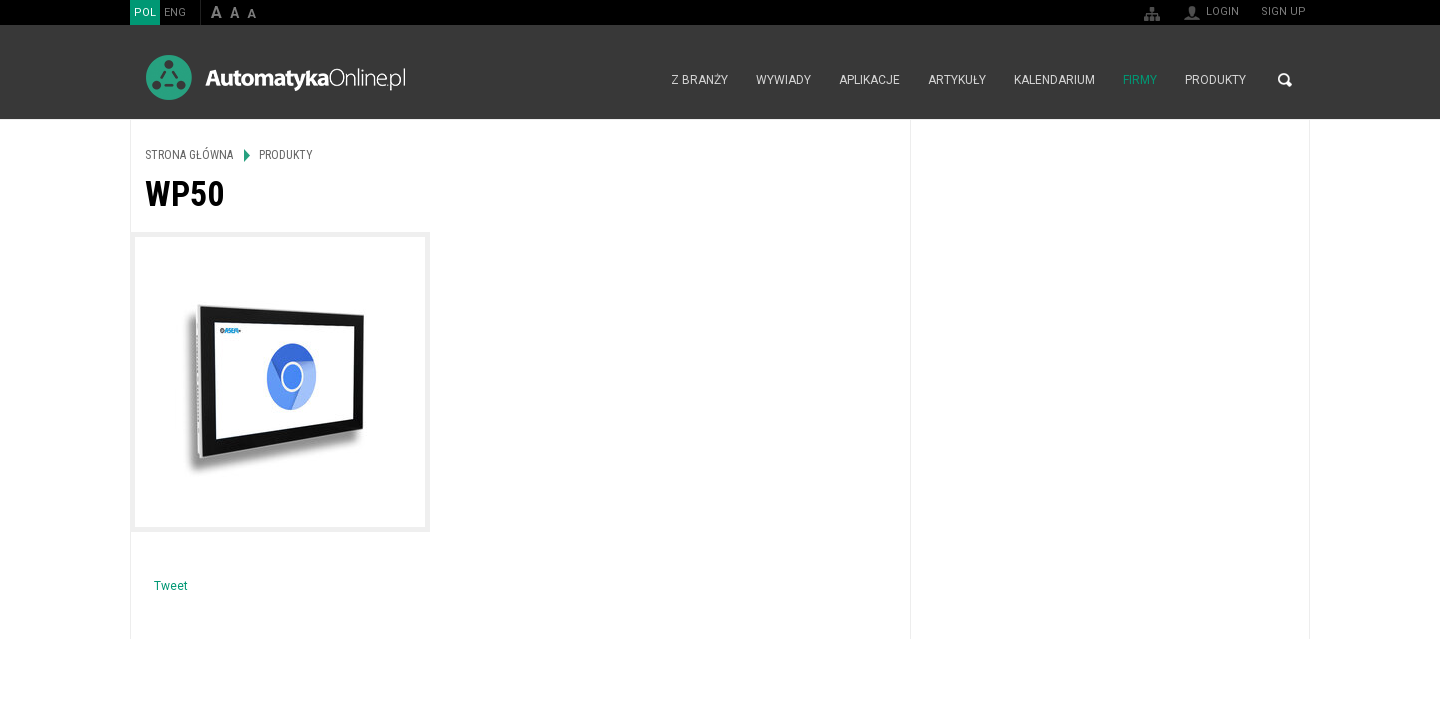 This screenshot has width=1440, height=720. What do you see at coordinates (171, 586) in the screenshot?
I see `Tweet` at bounding box center [171, 586].